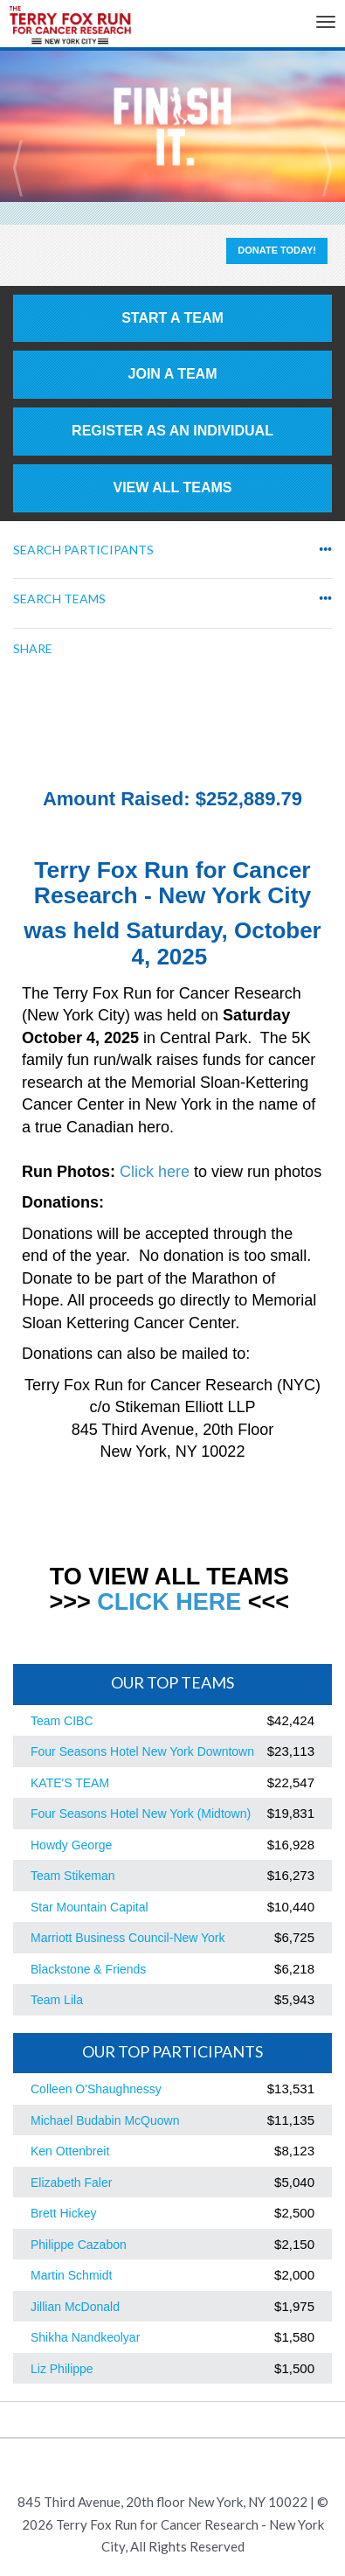 The image size is (345, 2576). Describe the element at coordinates (172, 430) in the screenshot. I see `Register as an individual` at that location.